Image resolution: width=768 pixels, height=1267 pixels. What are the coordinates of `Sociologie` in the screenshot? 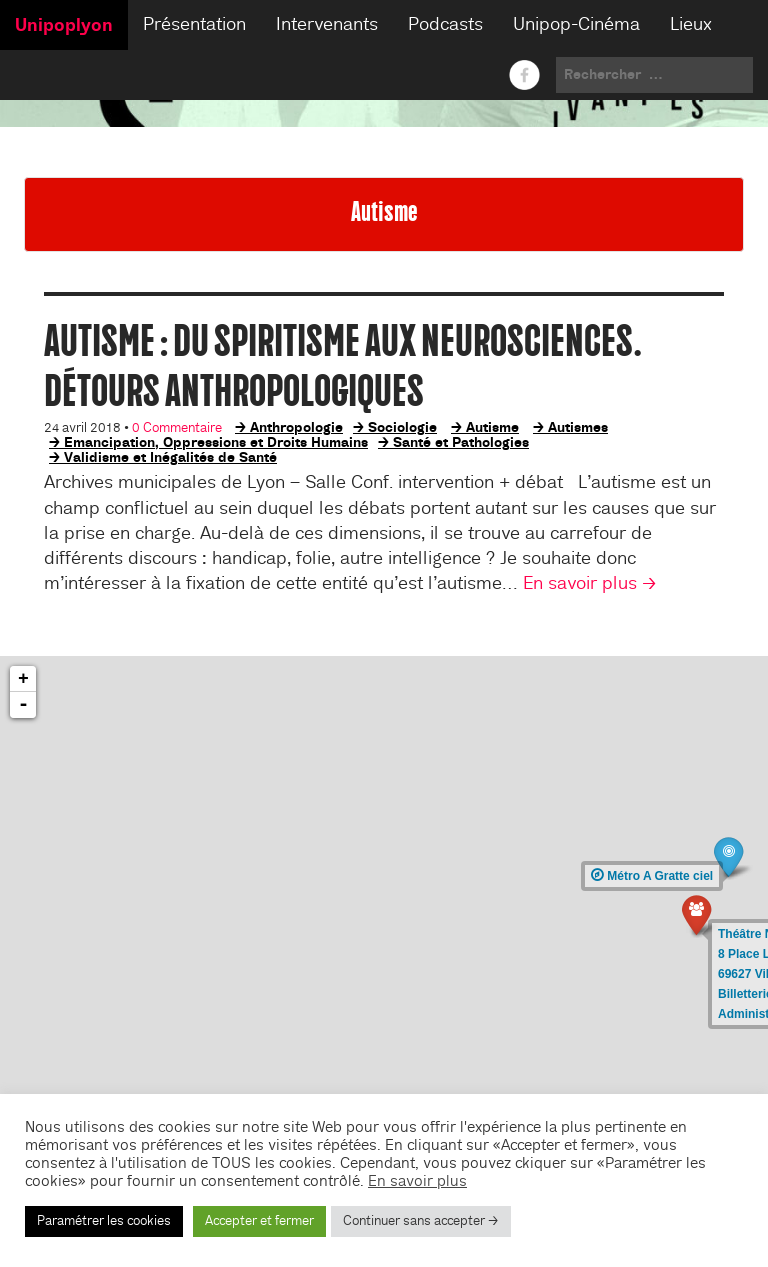 It's located at (402, 427).